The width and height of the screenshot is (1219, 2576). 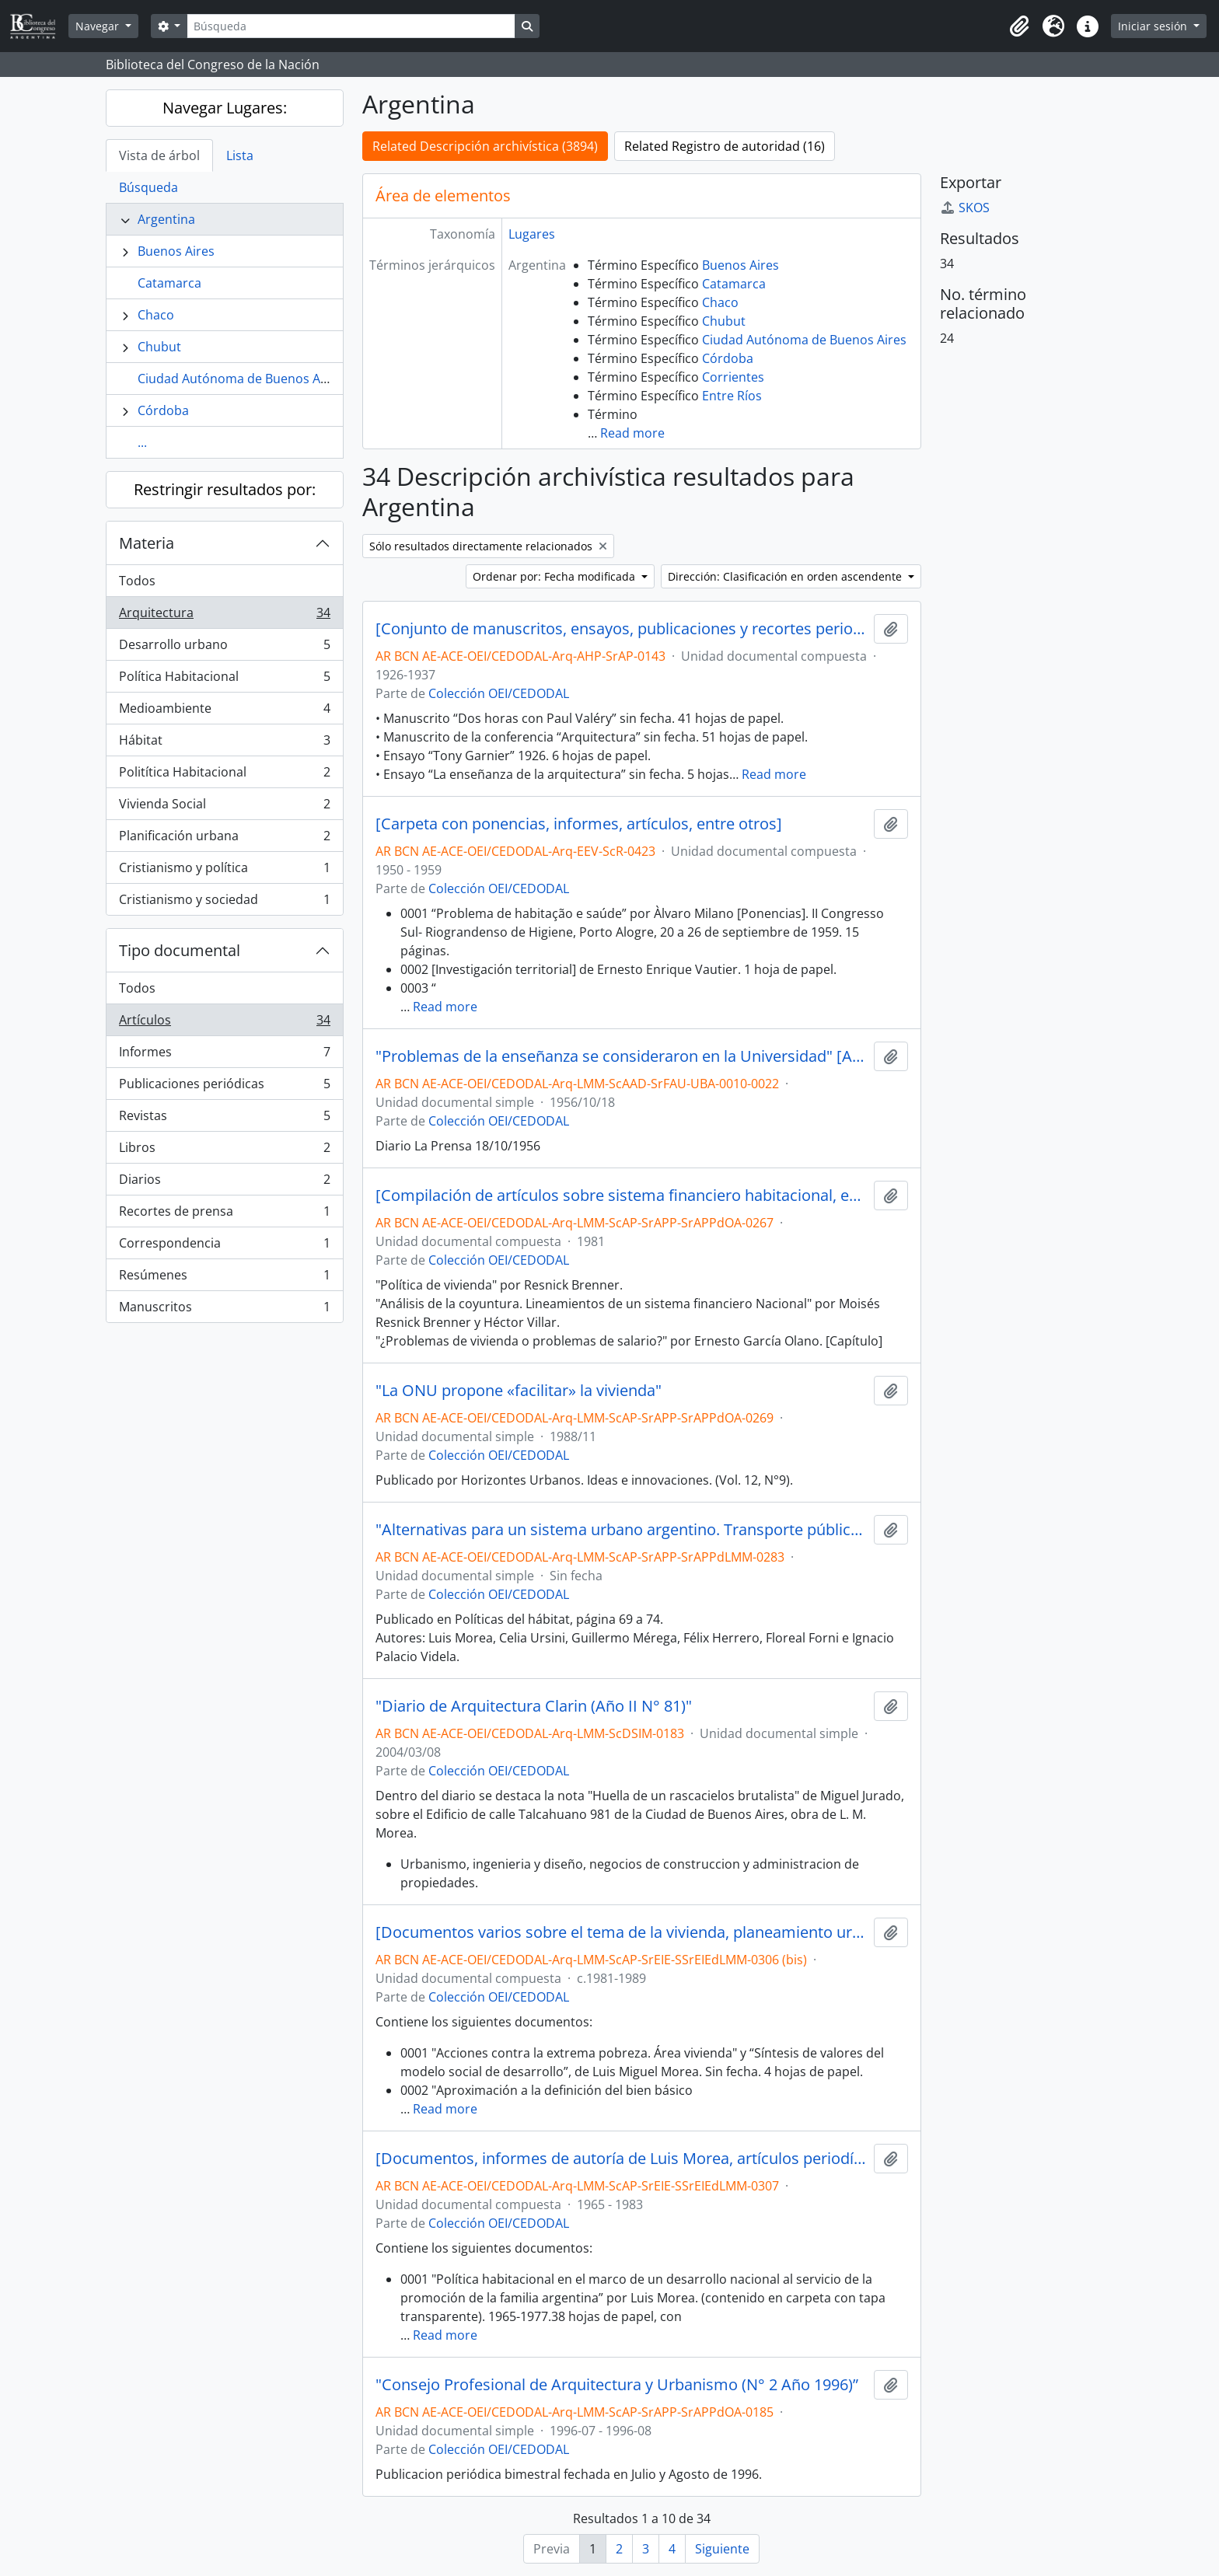 What do you see at coordinates (224, 743) in the screenshot?
I see `Hábitat` at bounding box center [224, 743].